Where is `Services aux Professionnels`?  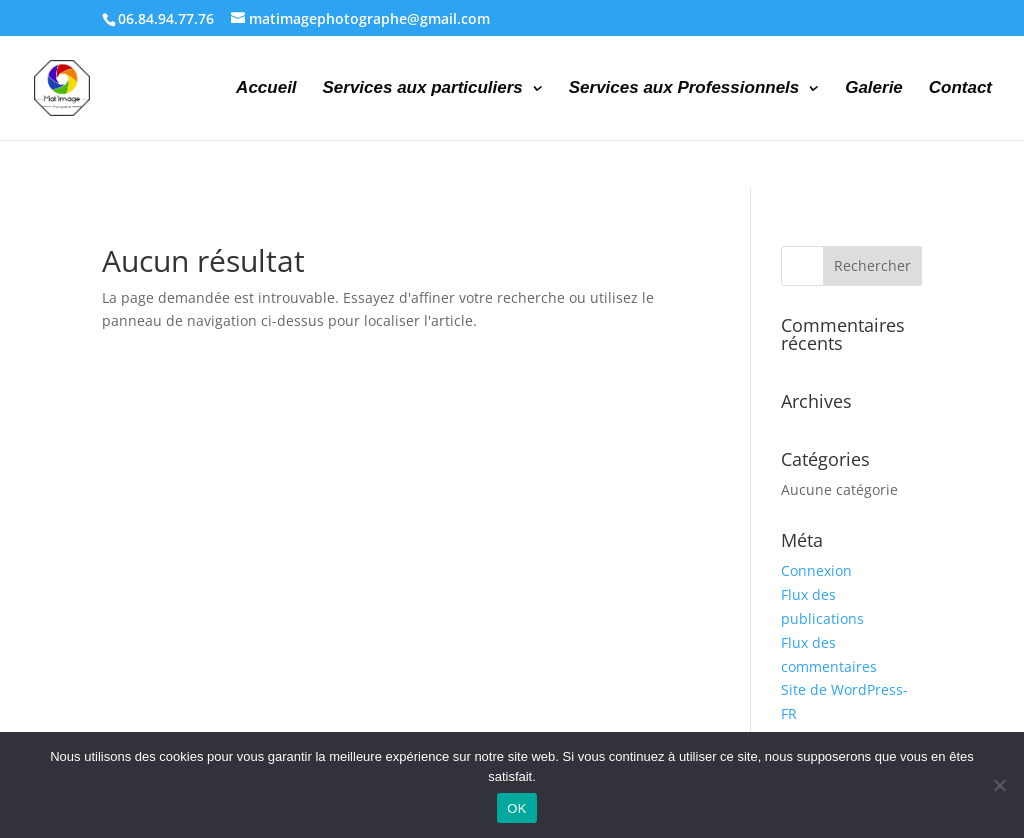
Services aux Professionnels is located at coordinates (684, 89).